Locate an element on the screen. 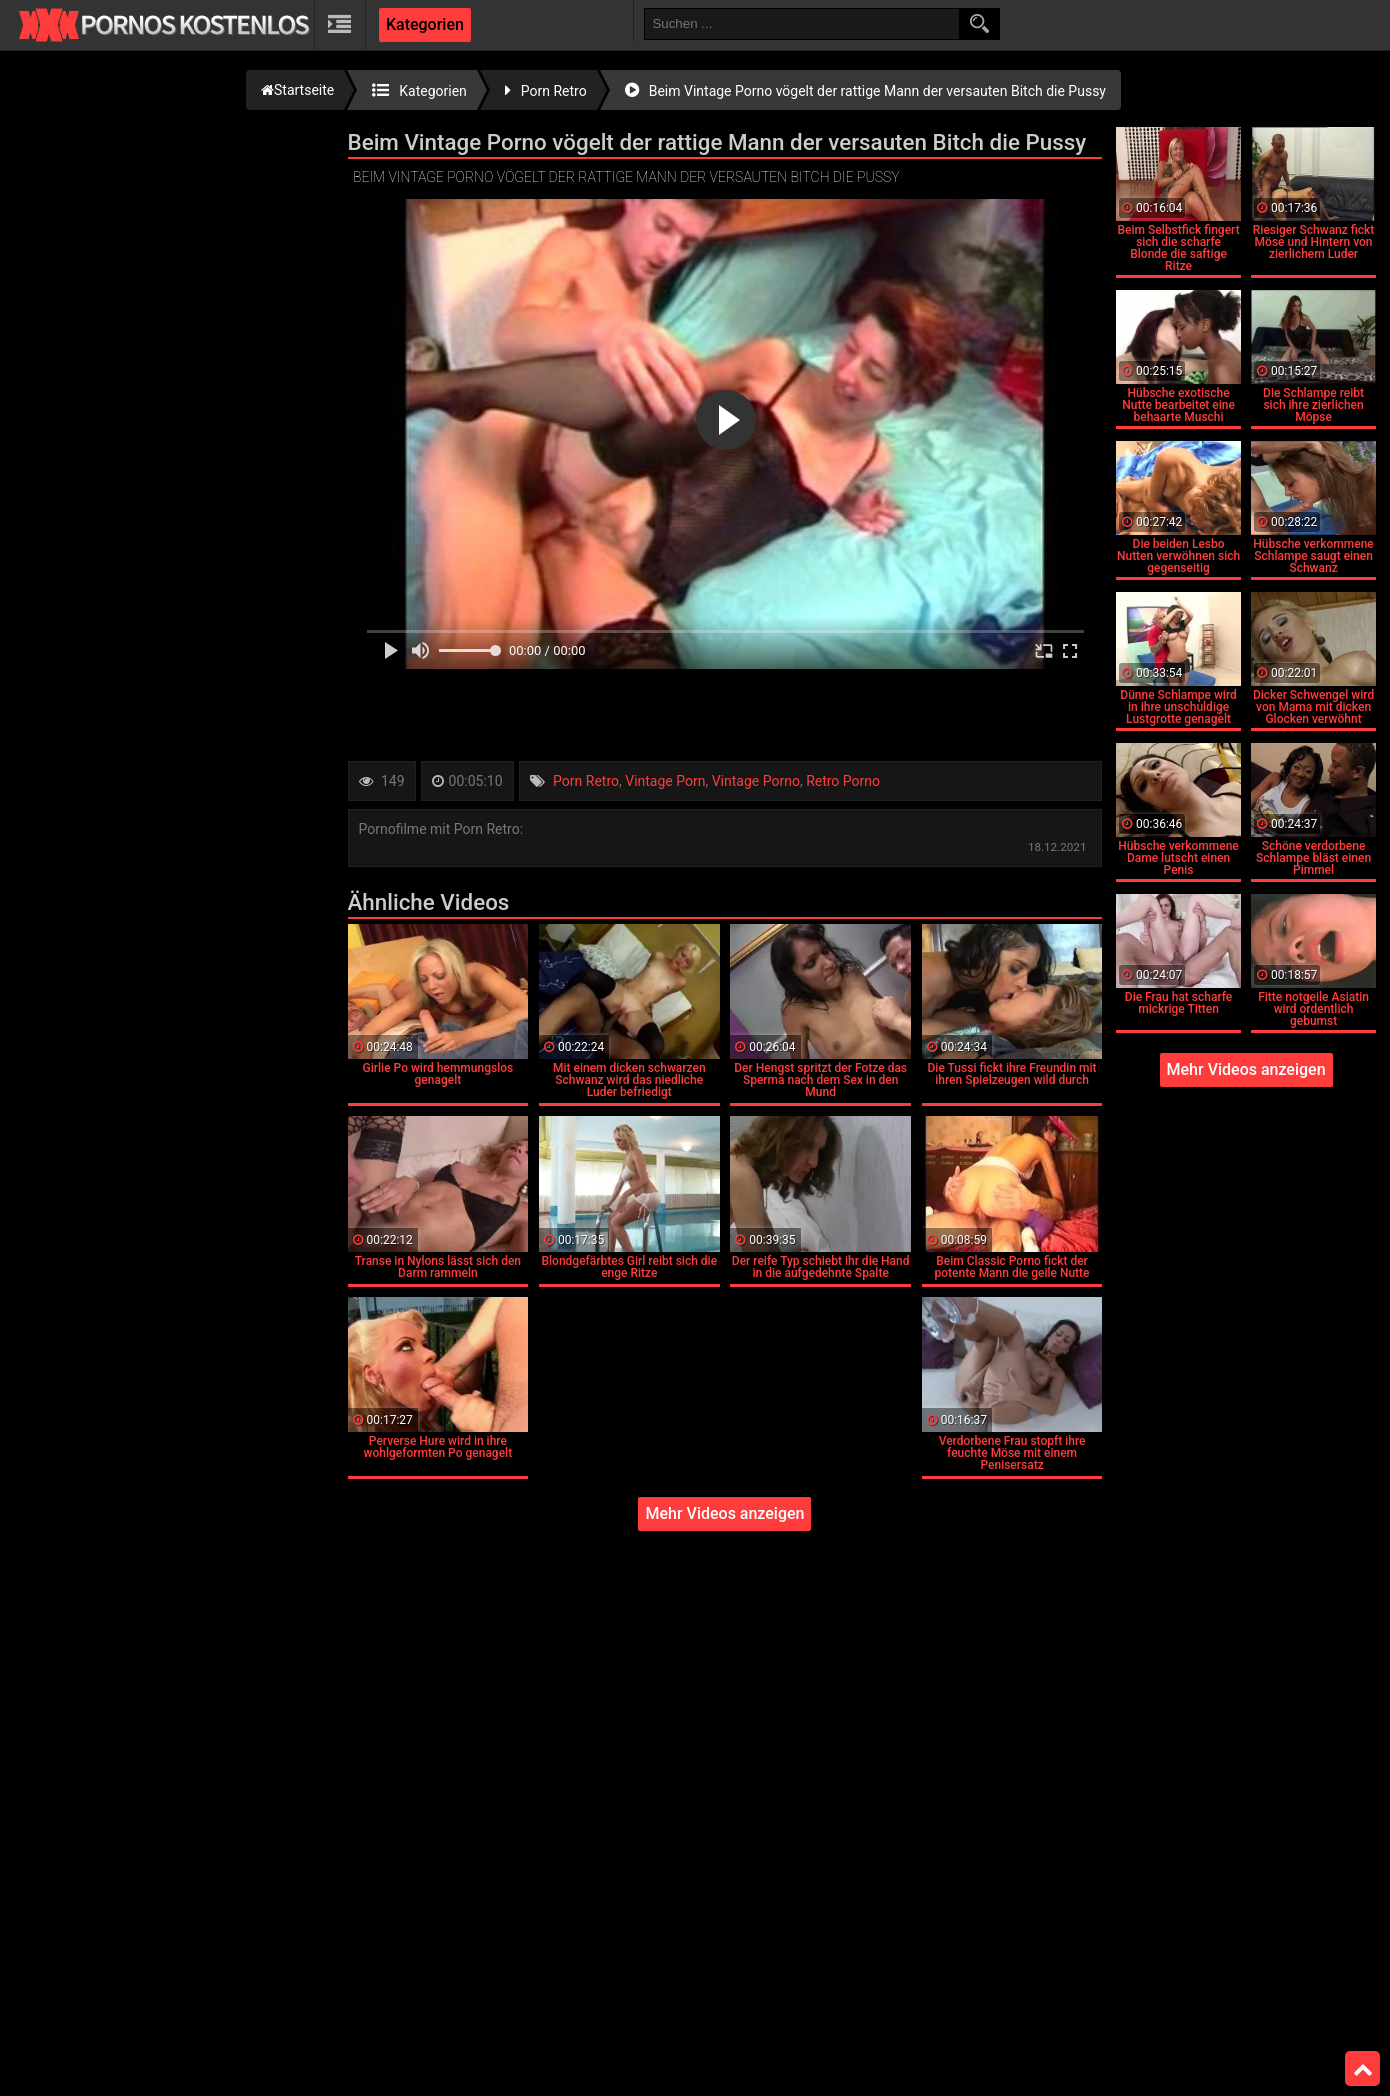 The height and width of the screenshot is (2096, 1390). Retro Porno is located at coordinates (843, 781).